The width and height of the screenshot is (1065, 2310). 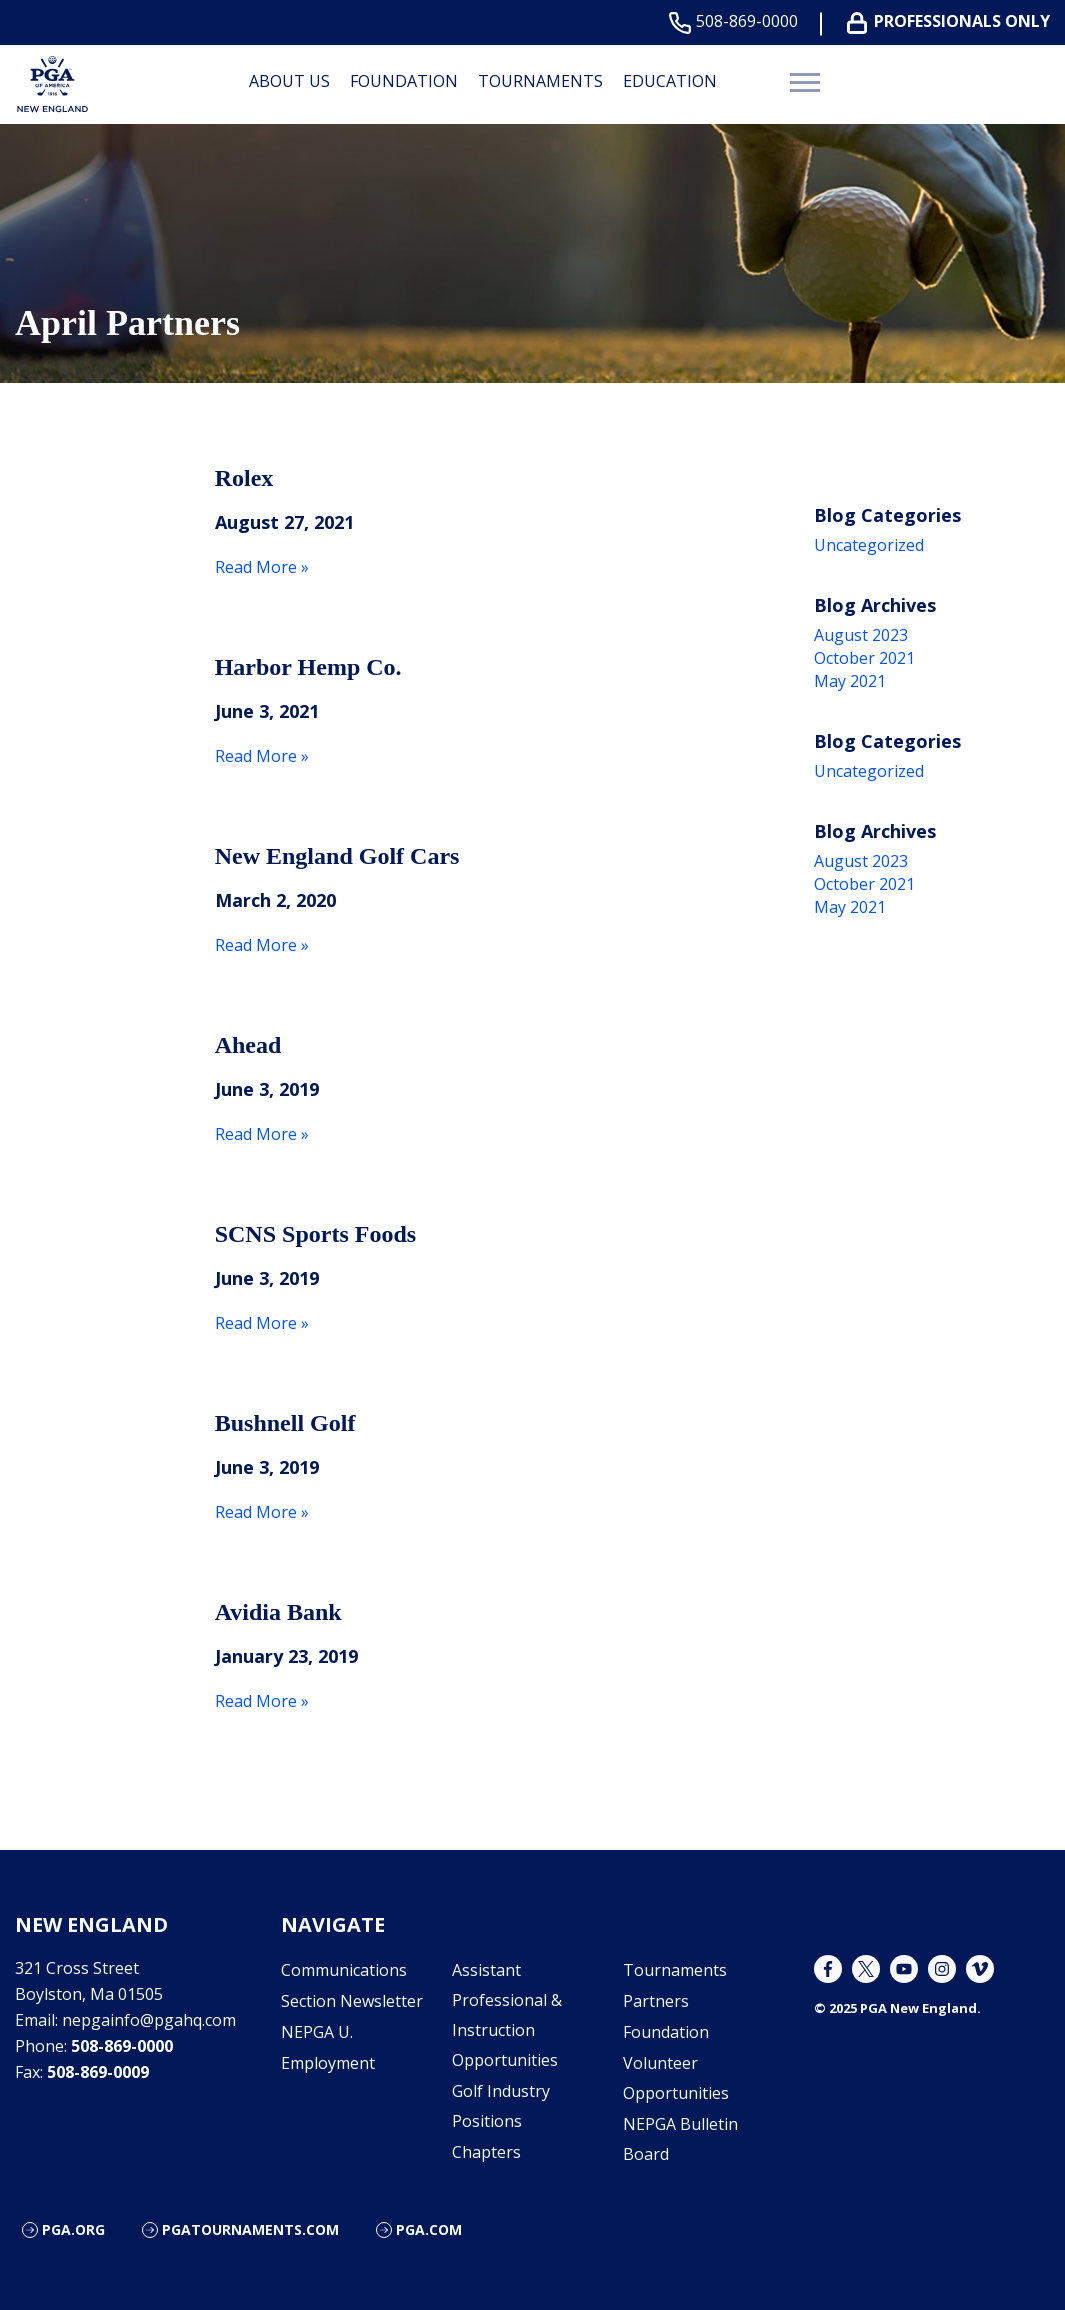 I want to click on Rolex, so click(x=244, y=478).